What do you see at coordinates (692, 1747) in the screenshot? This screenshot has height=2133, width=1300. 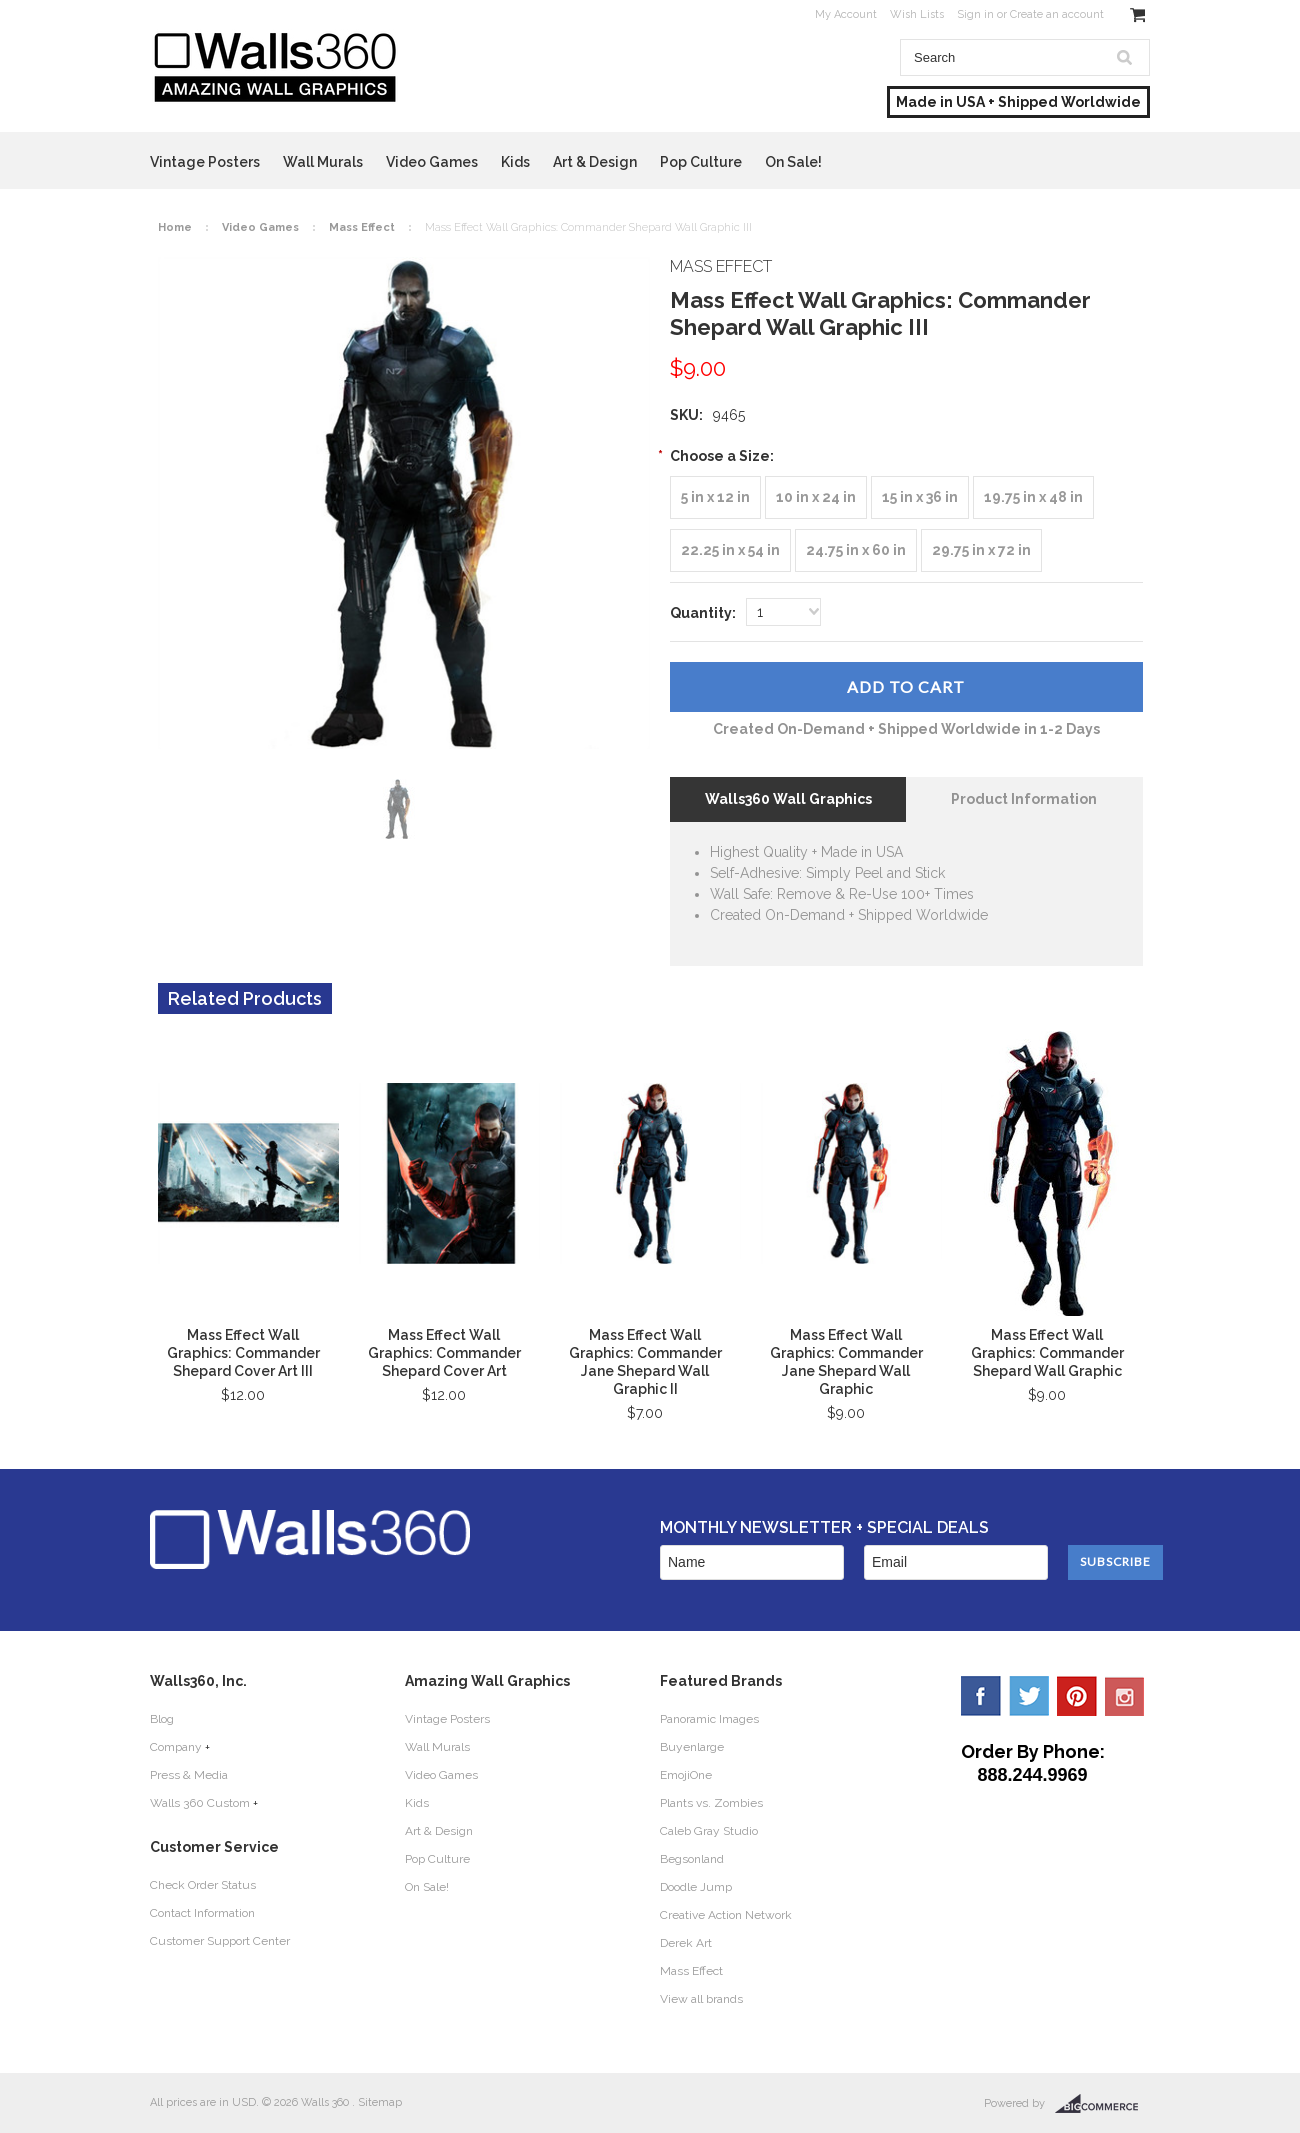 I see `Buyenlarge` at bounding box center [692, 1747].